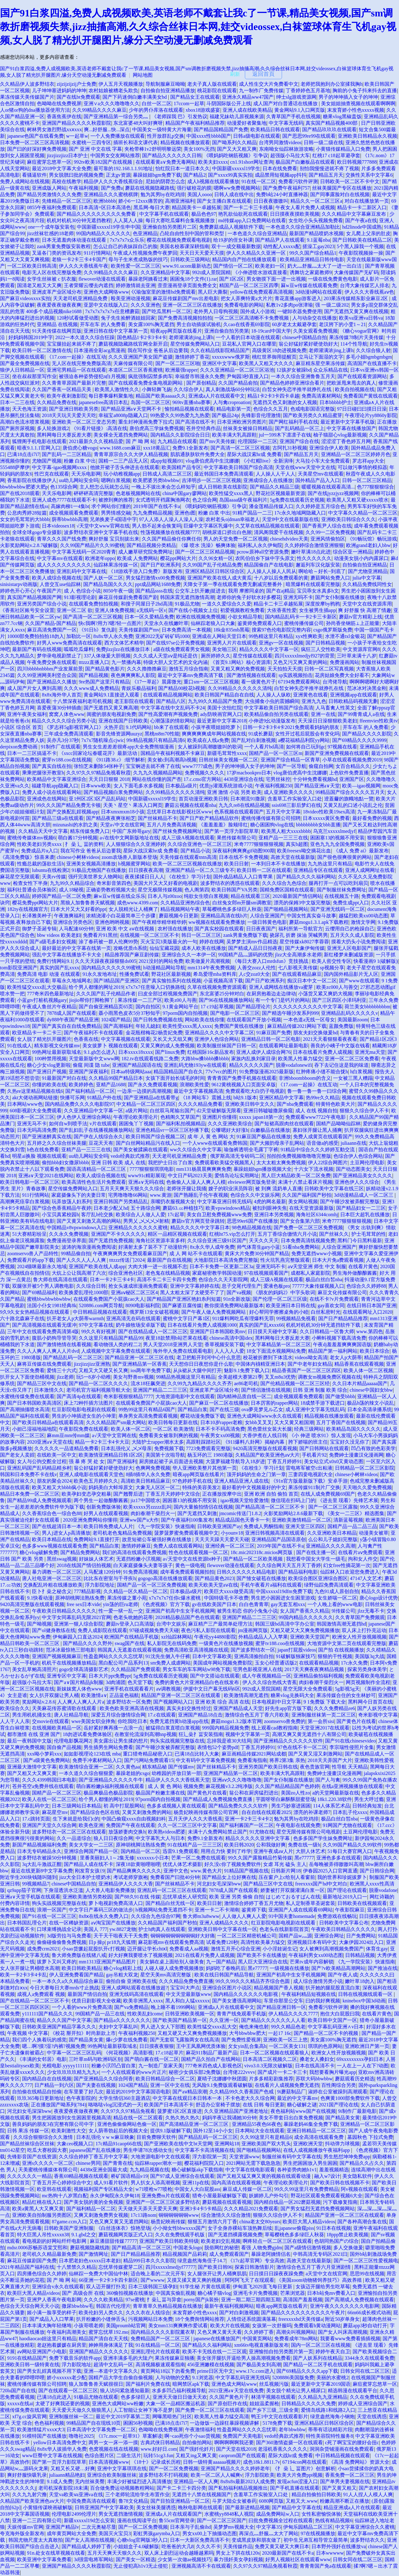  Describe the element at coordinates (214, 1578) in the screenshot. I see `国产精品黄色2023` at that location.